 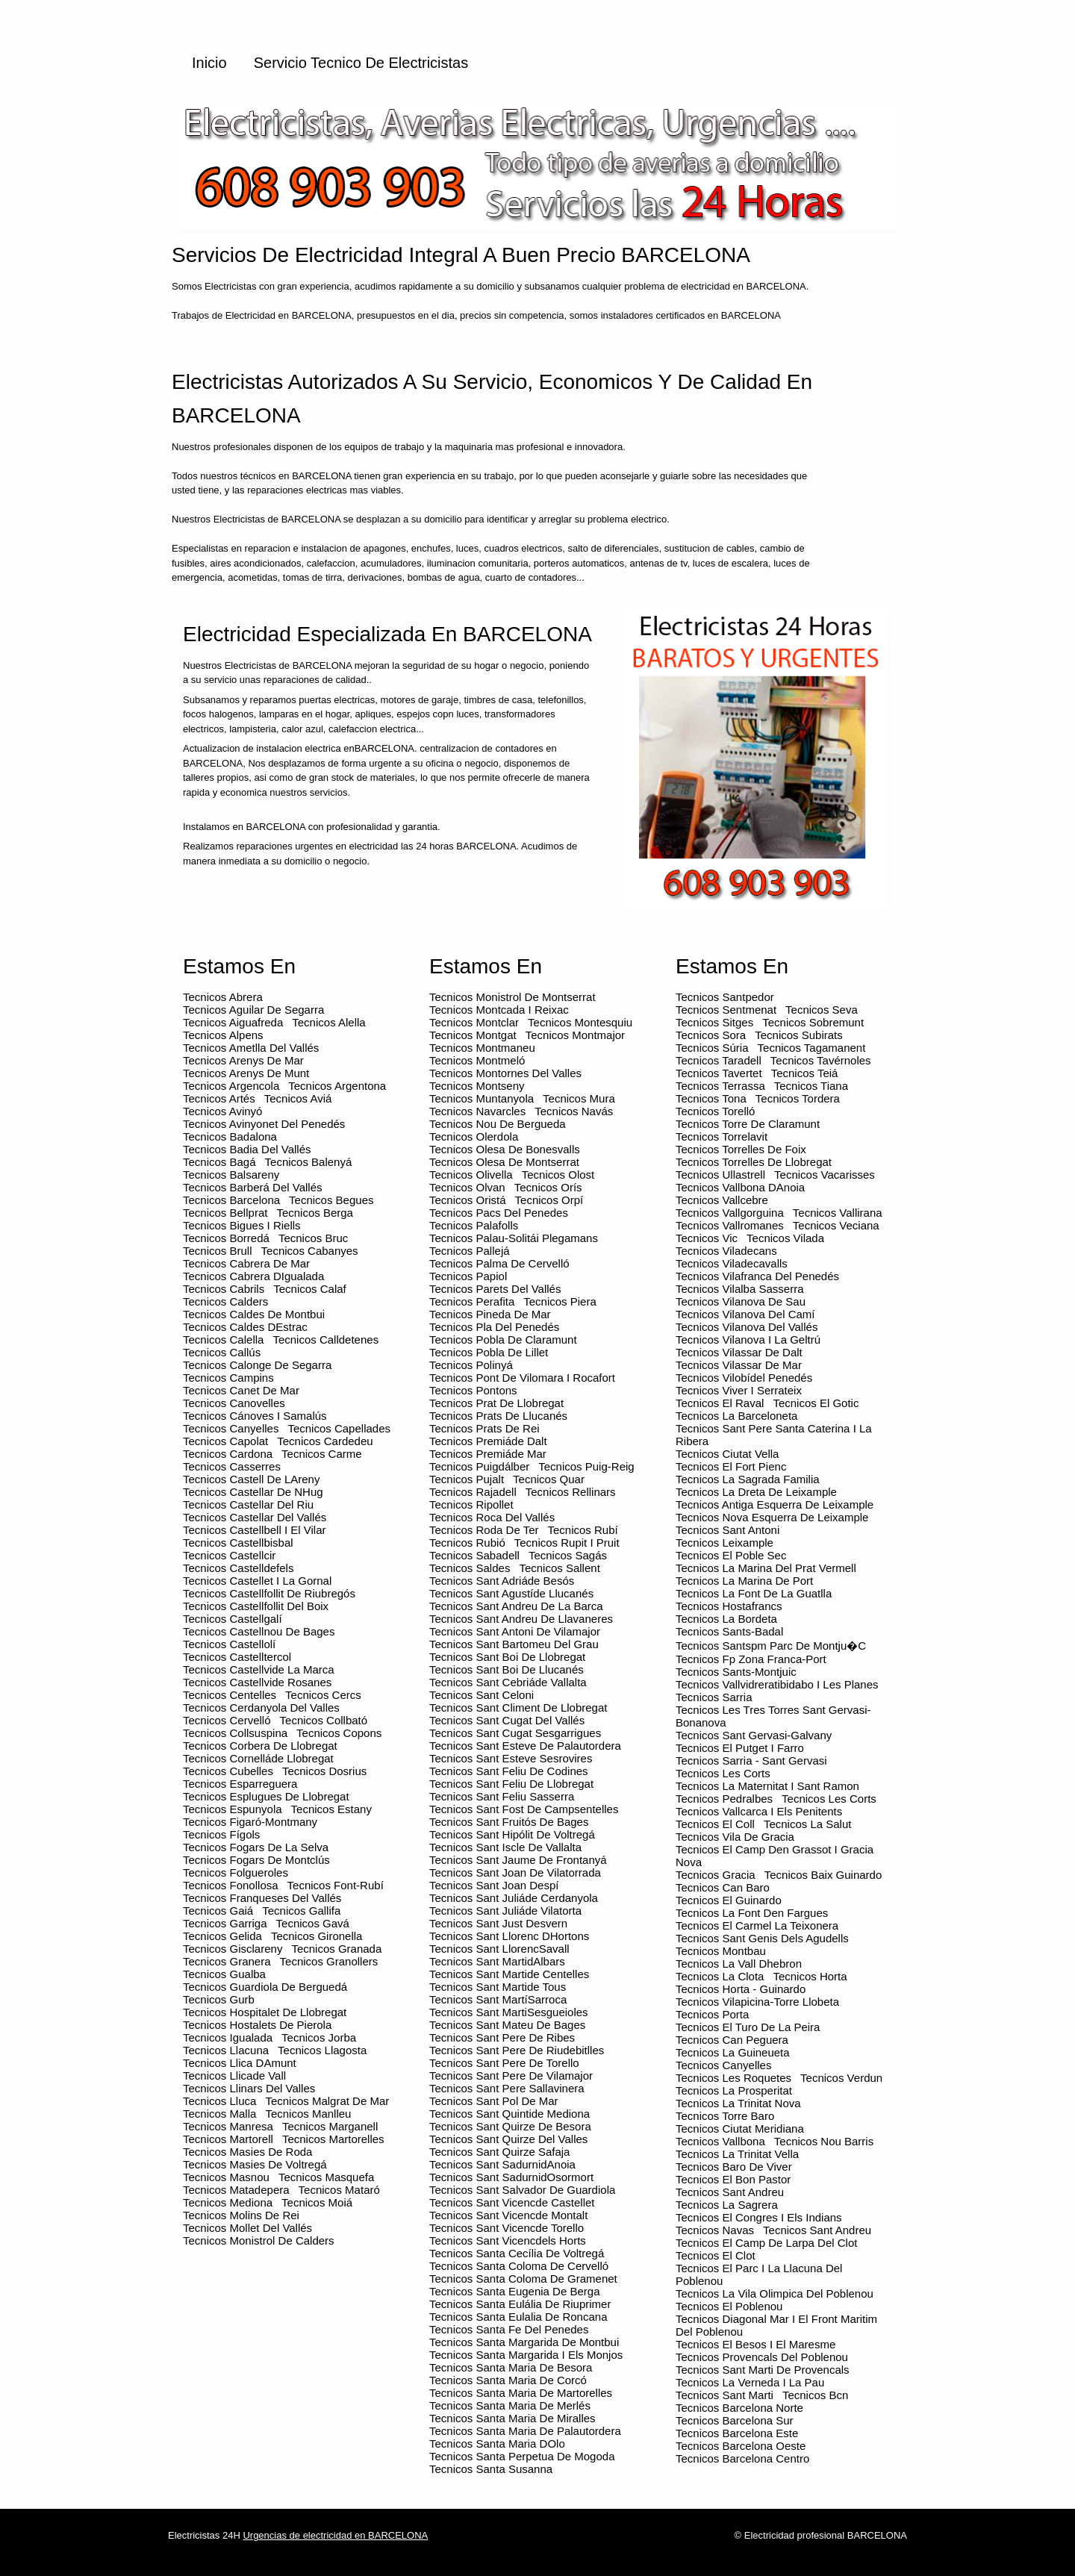 What do you see at coordinates (261, 1707) in the screenshot?
I see `Tecnicos Cerdanyola del Valles` at bounding box center [261, 1707].